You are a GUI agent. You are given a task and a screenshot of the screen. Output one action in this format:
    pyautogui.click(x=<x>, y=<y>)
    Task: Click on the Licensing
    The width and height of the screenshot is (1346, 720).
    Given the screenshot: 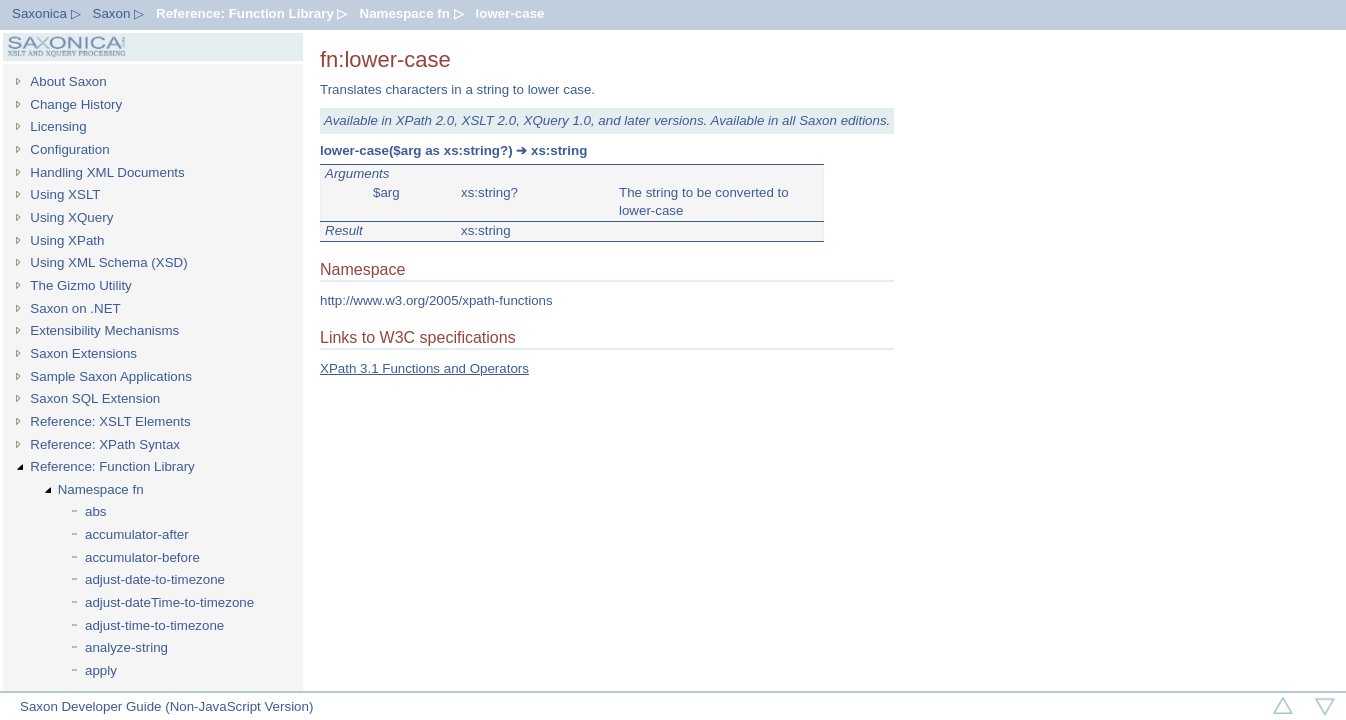 What is the action you would take?
    pyautogui.click(x=58, y=126)
    